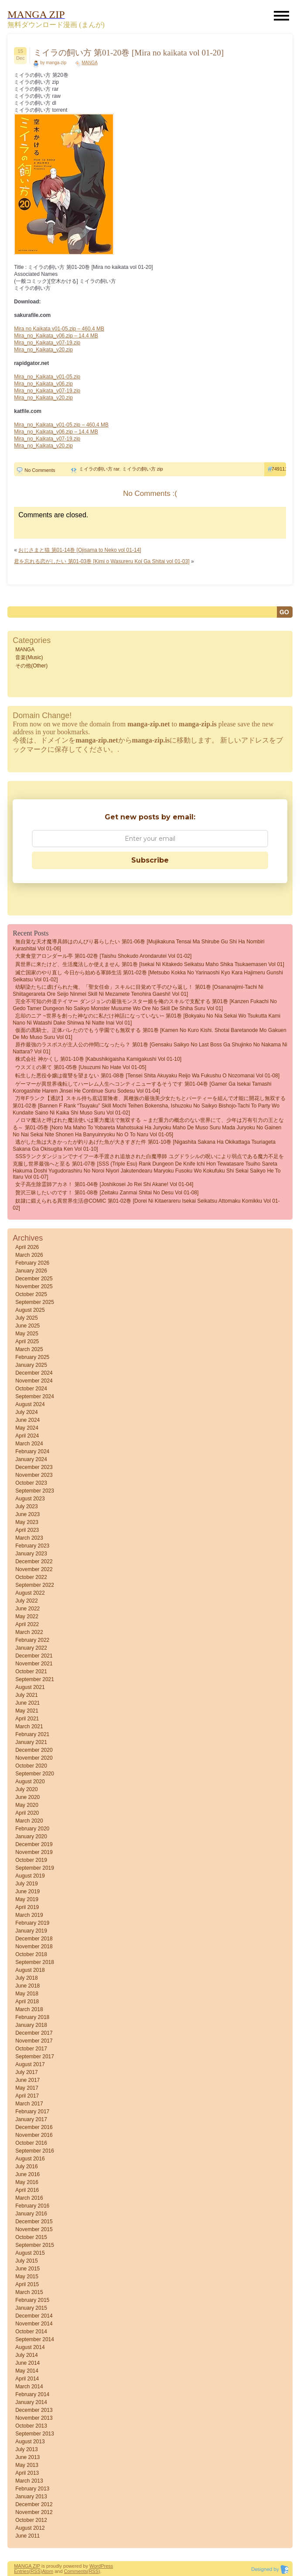 This screenshot has height=2576, width=300. Describe the element at coordinates (27, 1341) in the screenshot. I see `April 2025` at that location.